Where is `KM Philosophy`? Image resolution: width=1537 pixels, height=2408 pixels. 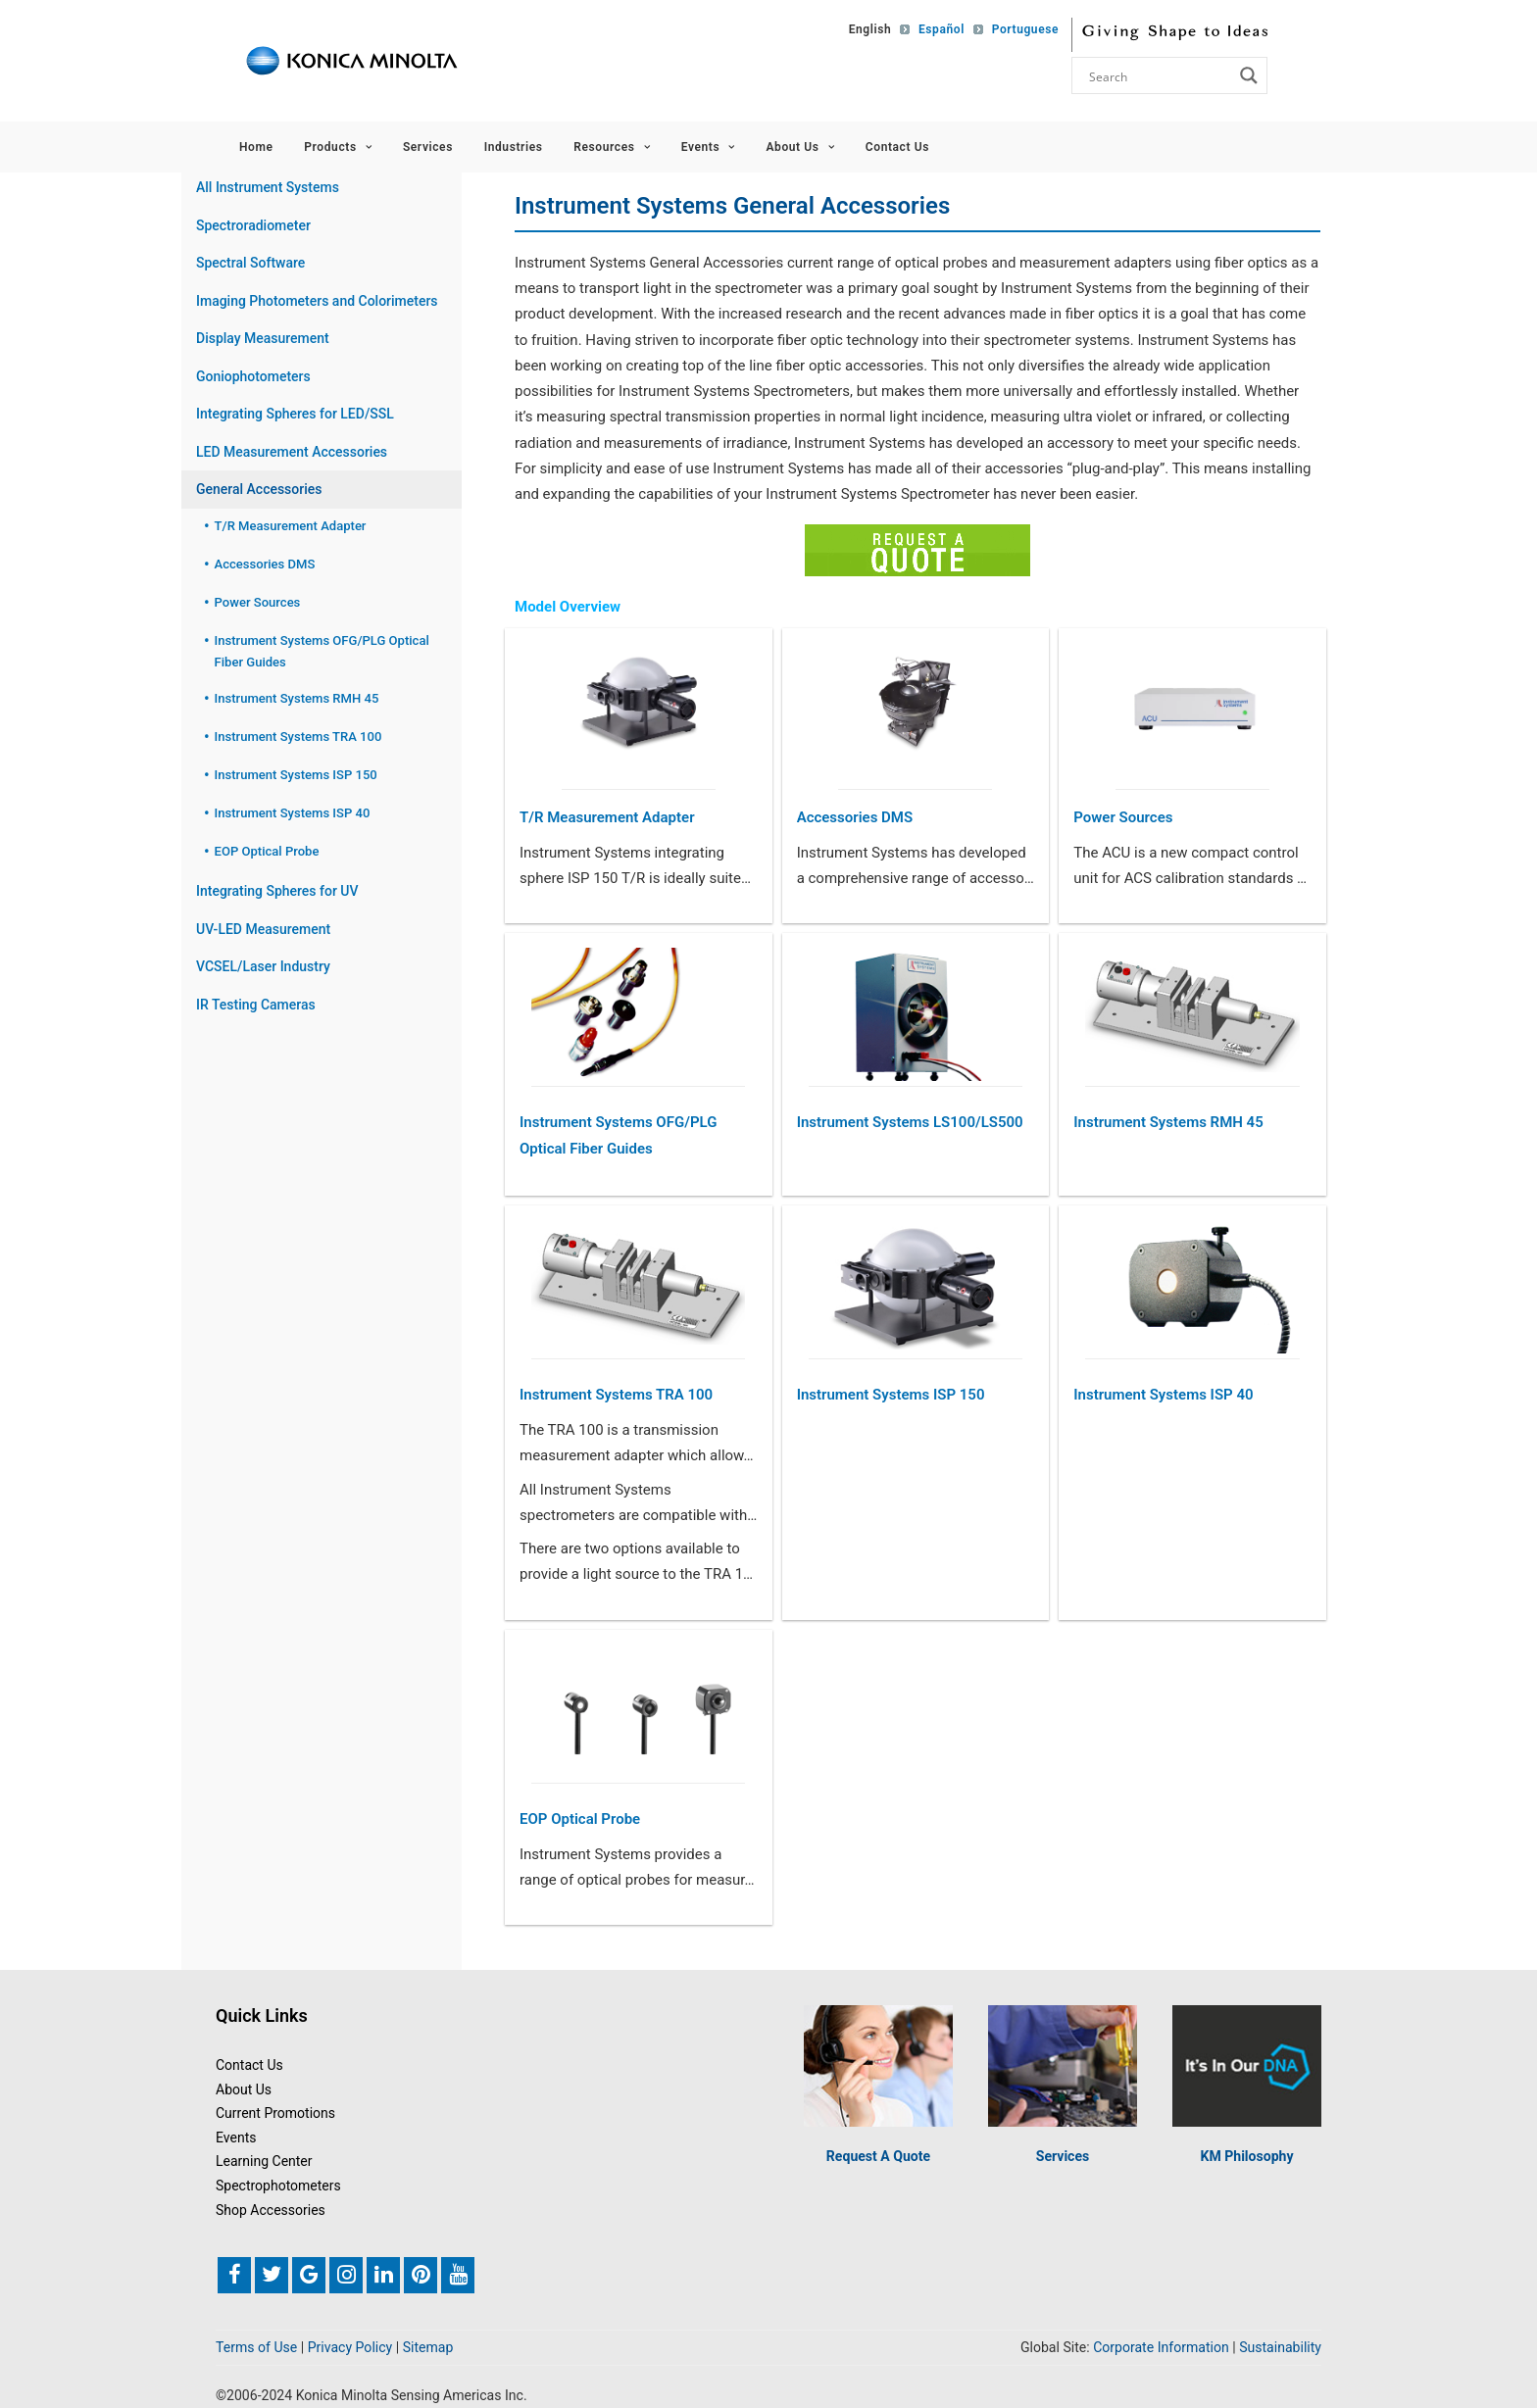
KM Philosophy is located at coordinates (1246, 2156).